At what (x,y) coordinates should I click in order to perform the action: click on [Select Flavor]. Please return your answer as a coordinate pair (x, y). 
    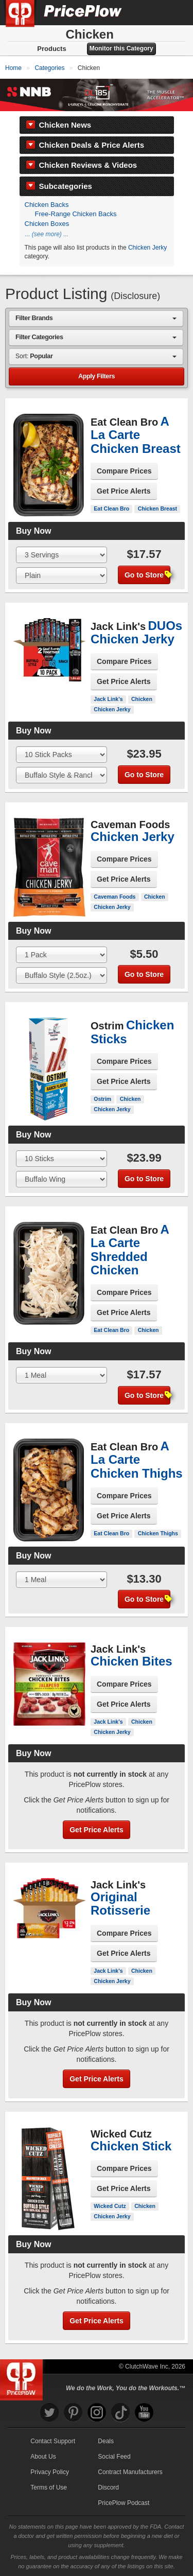
    Looking at the image, I should click on (61, 575).